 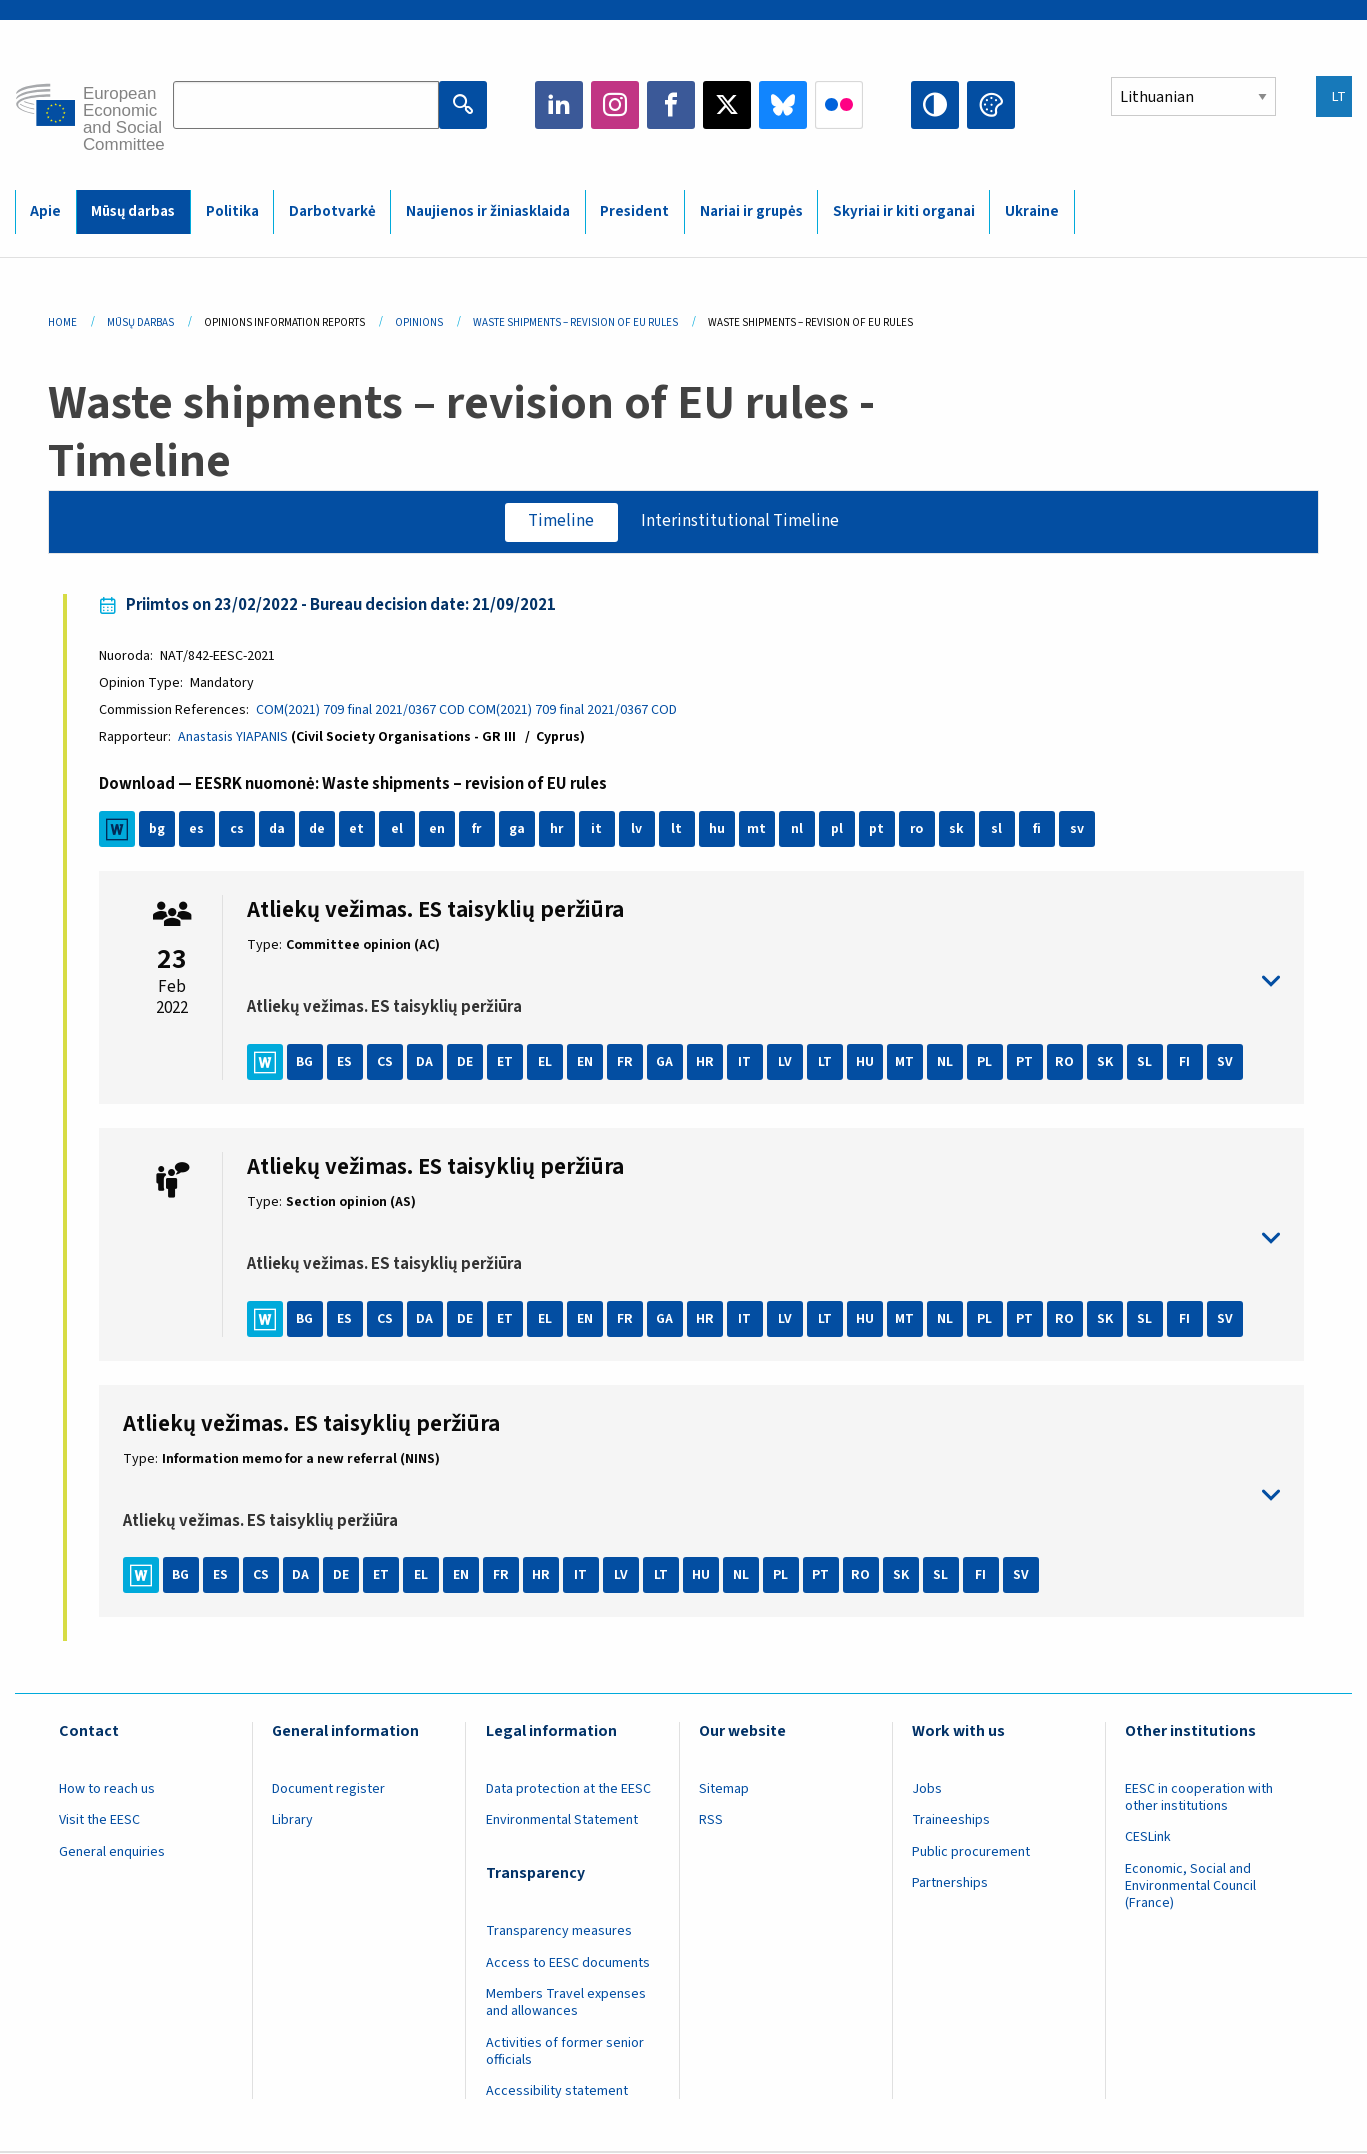 What do you see at coordinates (666, 1063) in the screenshot?
I see `GA` at bounding box center [666, 1063].